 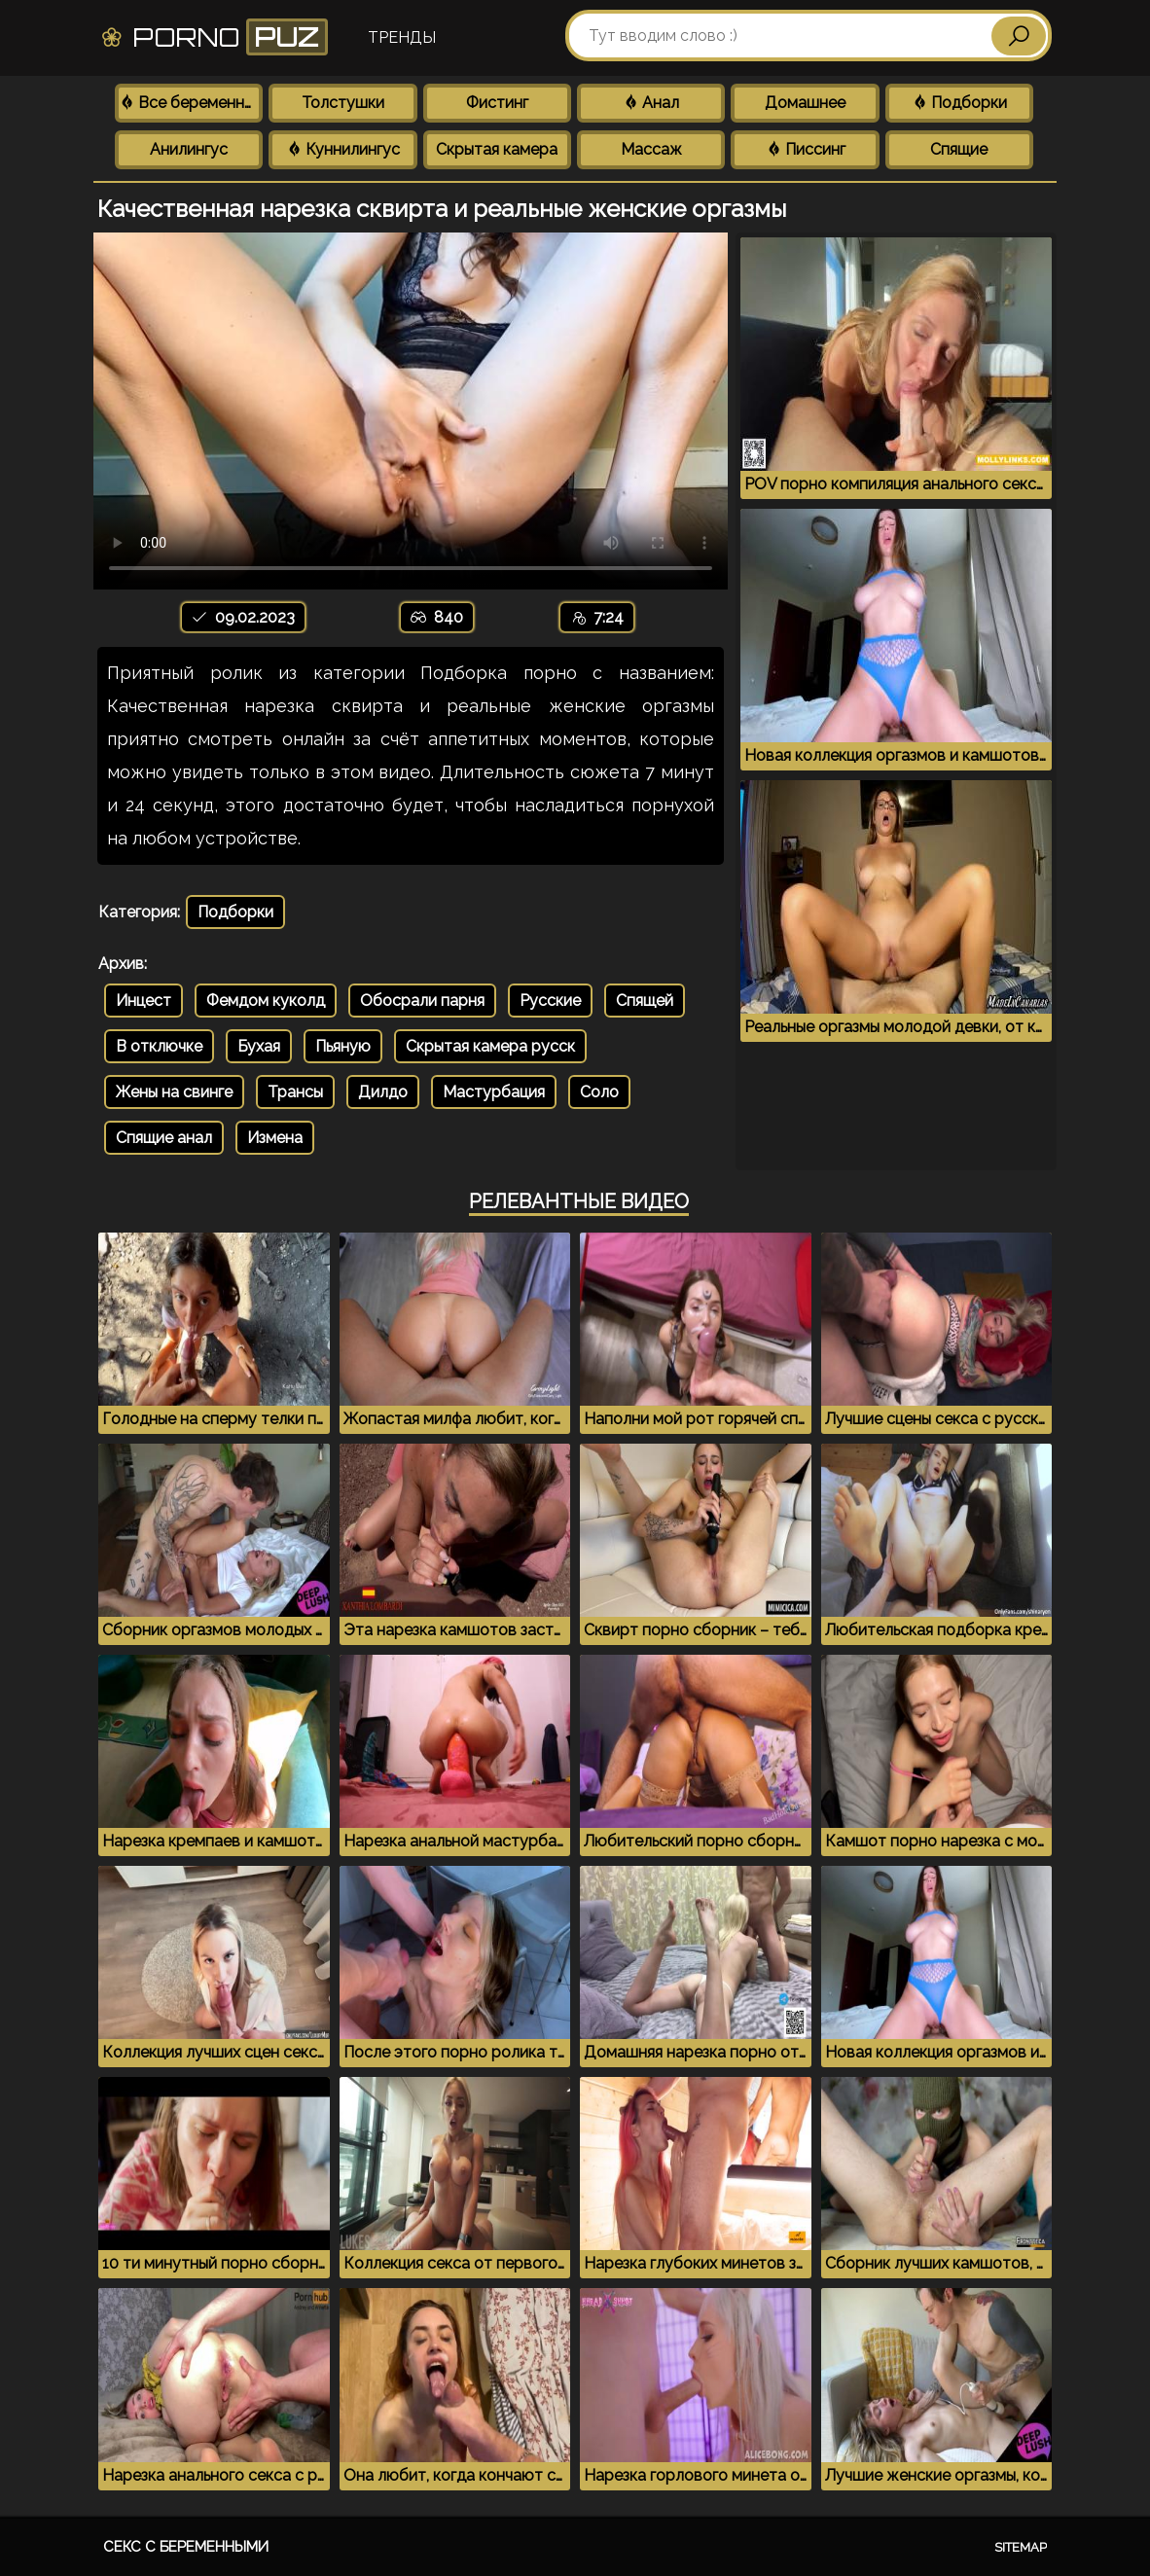 What do you see at coordinates (805, 149) in the screenshot?
I see `Писсинг` at bounding box center [805, 149].